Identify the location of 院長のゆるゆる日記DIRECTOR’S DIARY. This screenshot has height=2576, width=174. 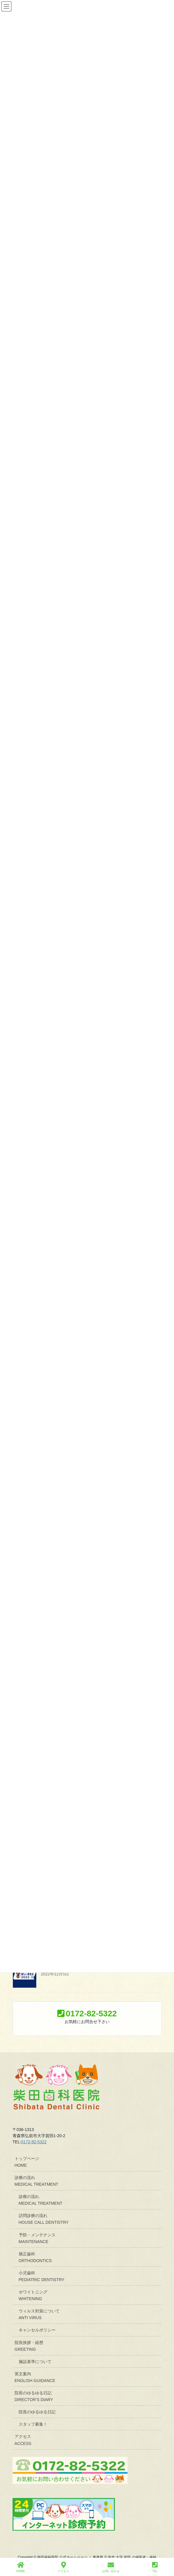
(34, 2396).